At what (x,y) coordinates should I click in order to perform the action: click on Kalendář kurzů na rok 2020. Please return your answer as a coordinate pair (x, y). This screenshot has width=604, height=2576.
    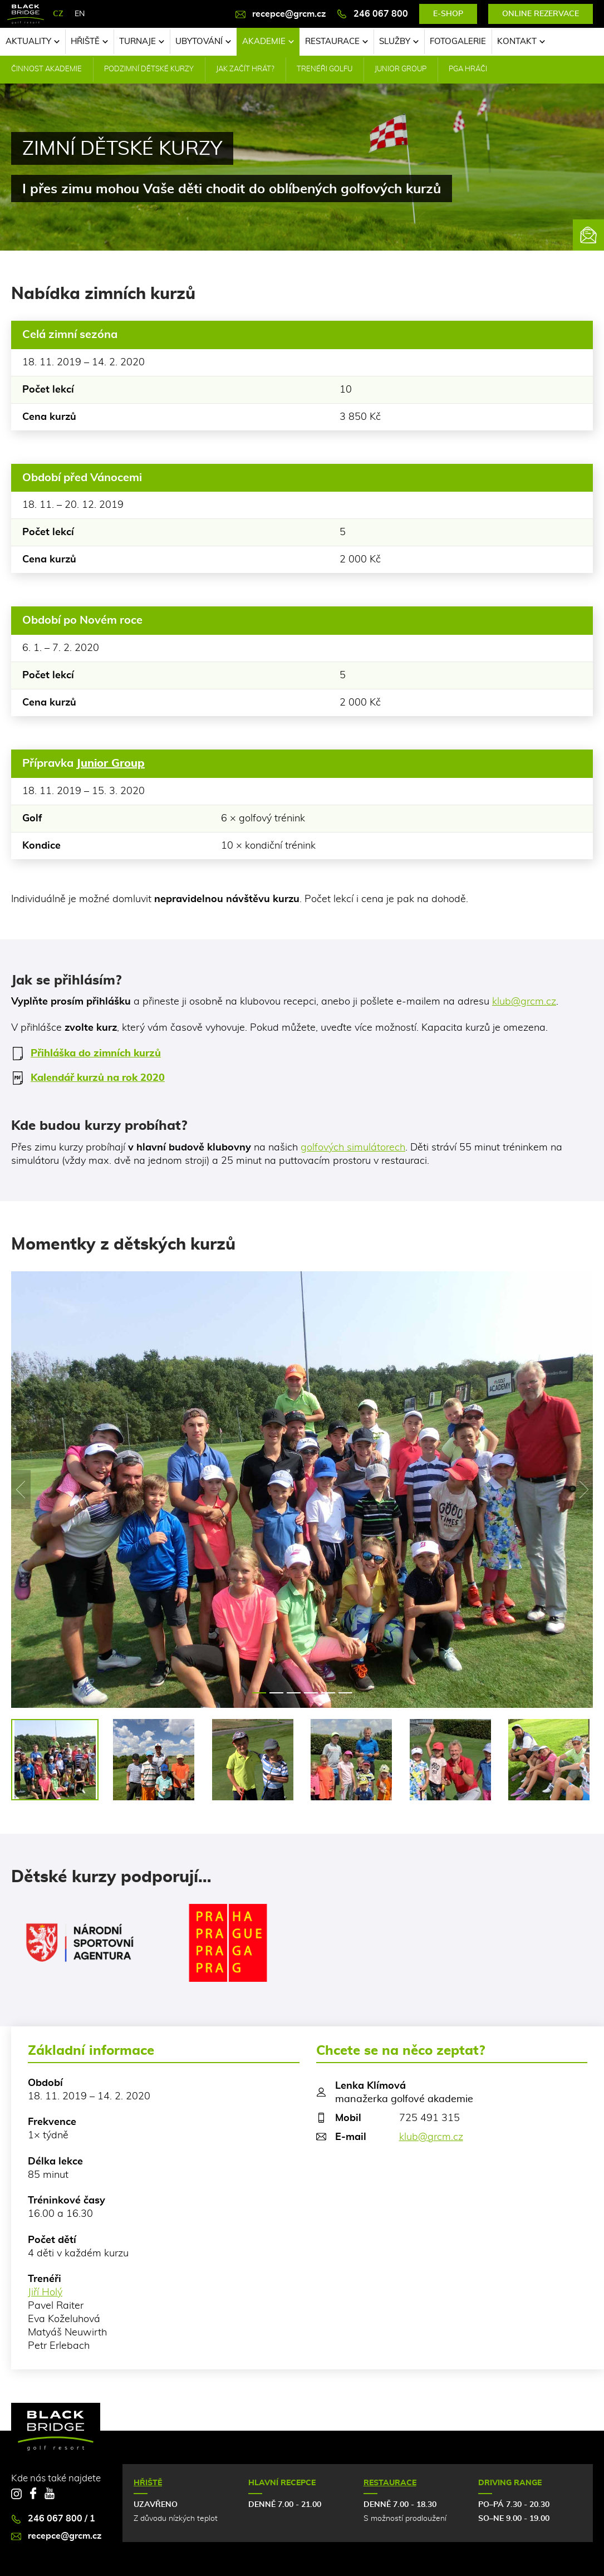
    Looking at the image, I should click on (88, 1078).